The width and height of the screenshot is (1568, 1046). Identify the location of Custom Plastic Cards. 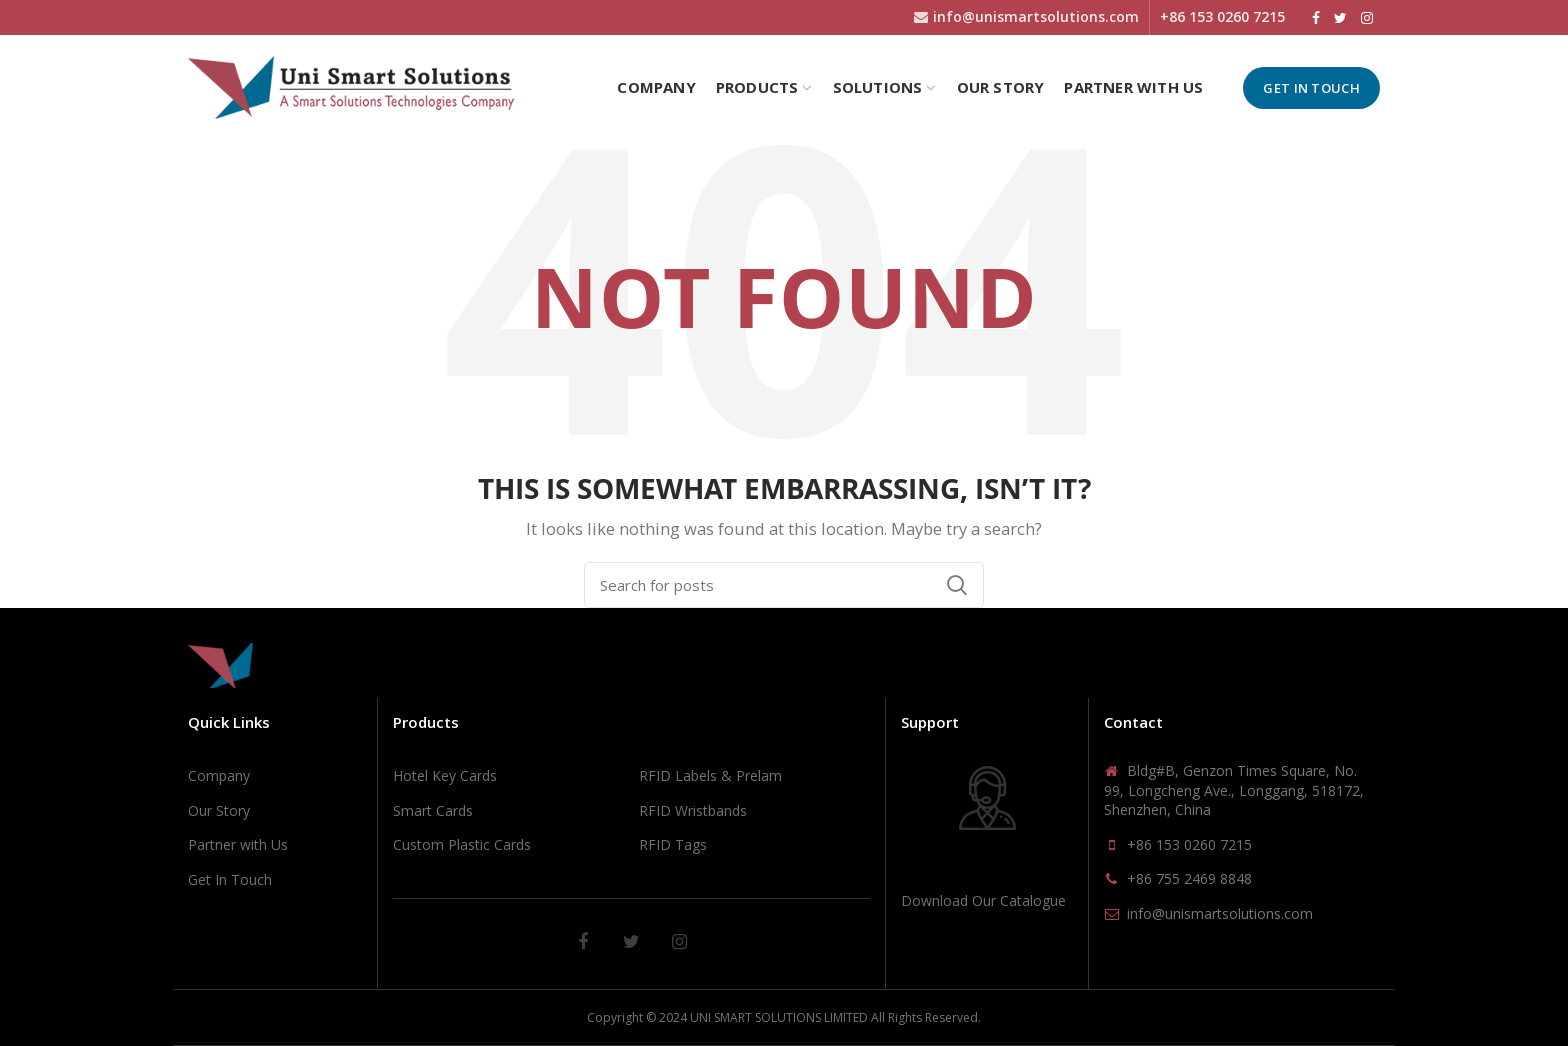
(462, 844).